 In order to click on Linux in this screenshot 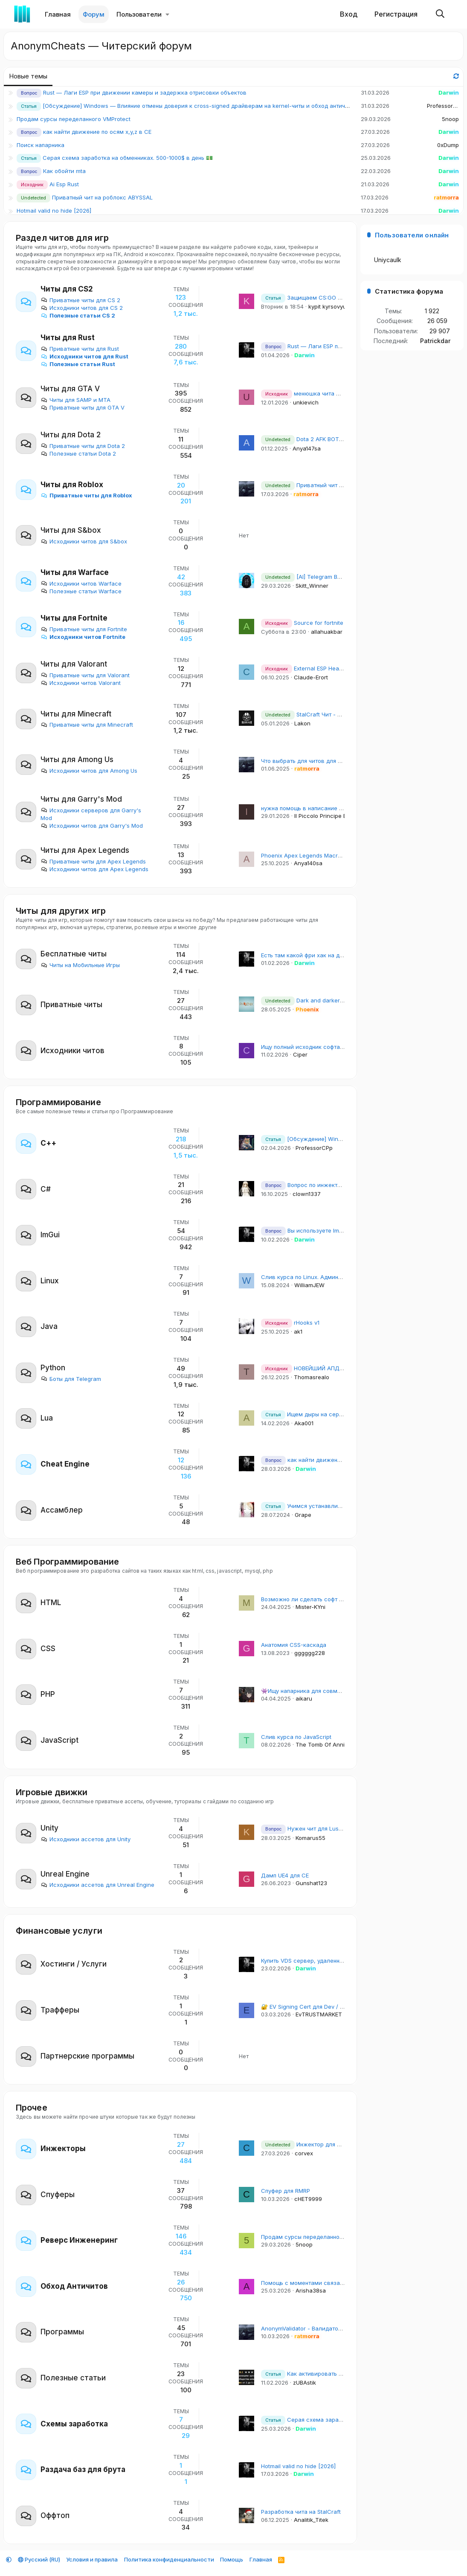, I will do `click(50, 1280)`.